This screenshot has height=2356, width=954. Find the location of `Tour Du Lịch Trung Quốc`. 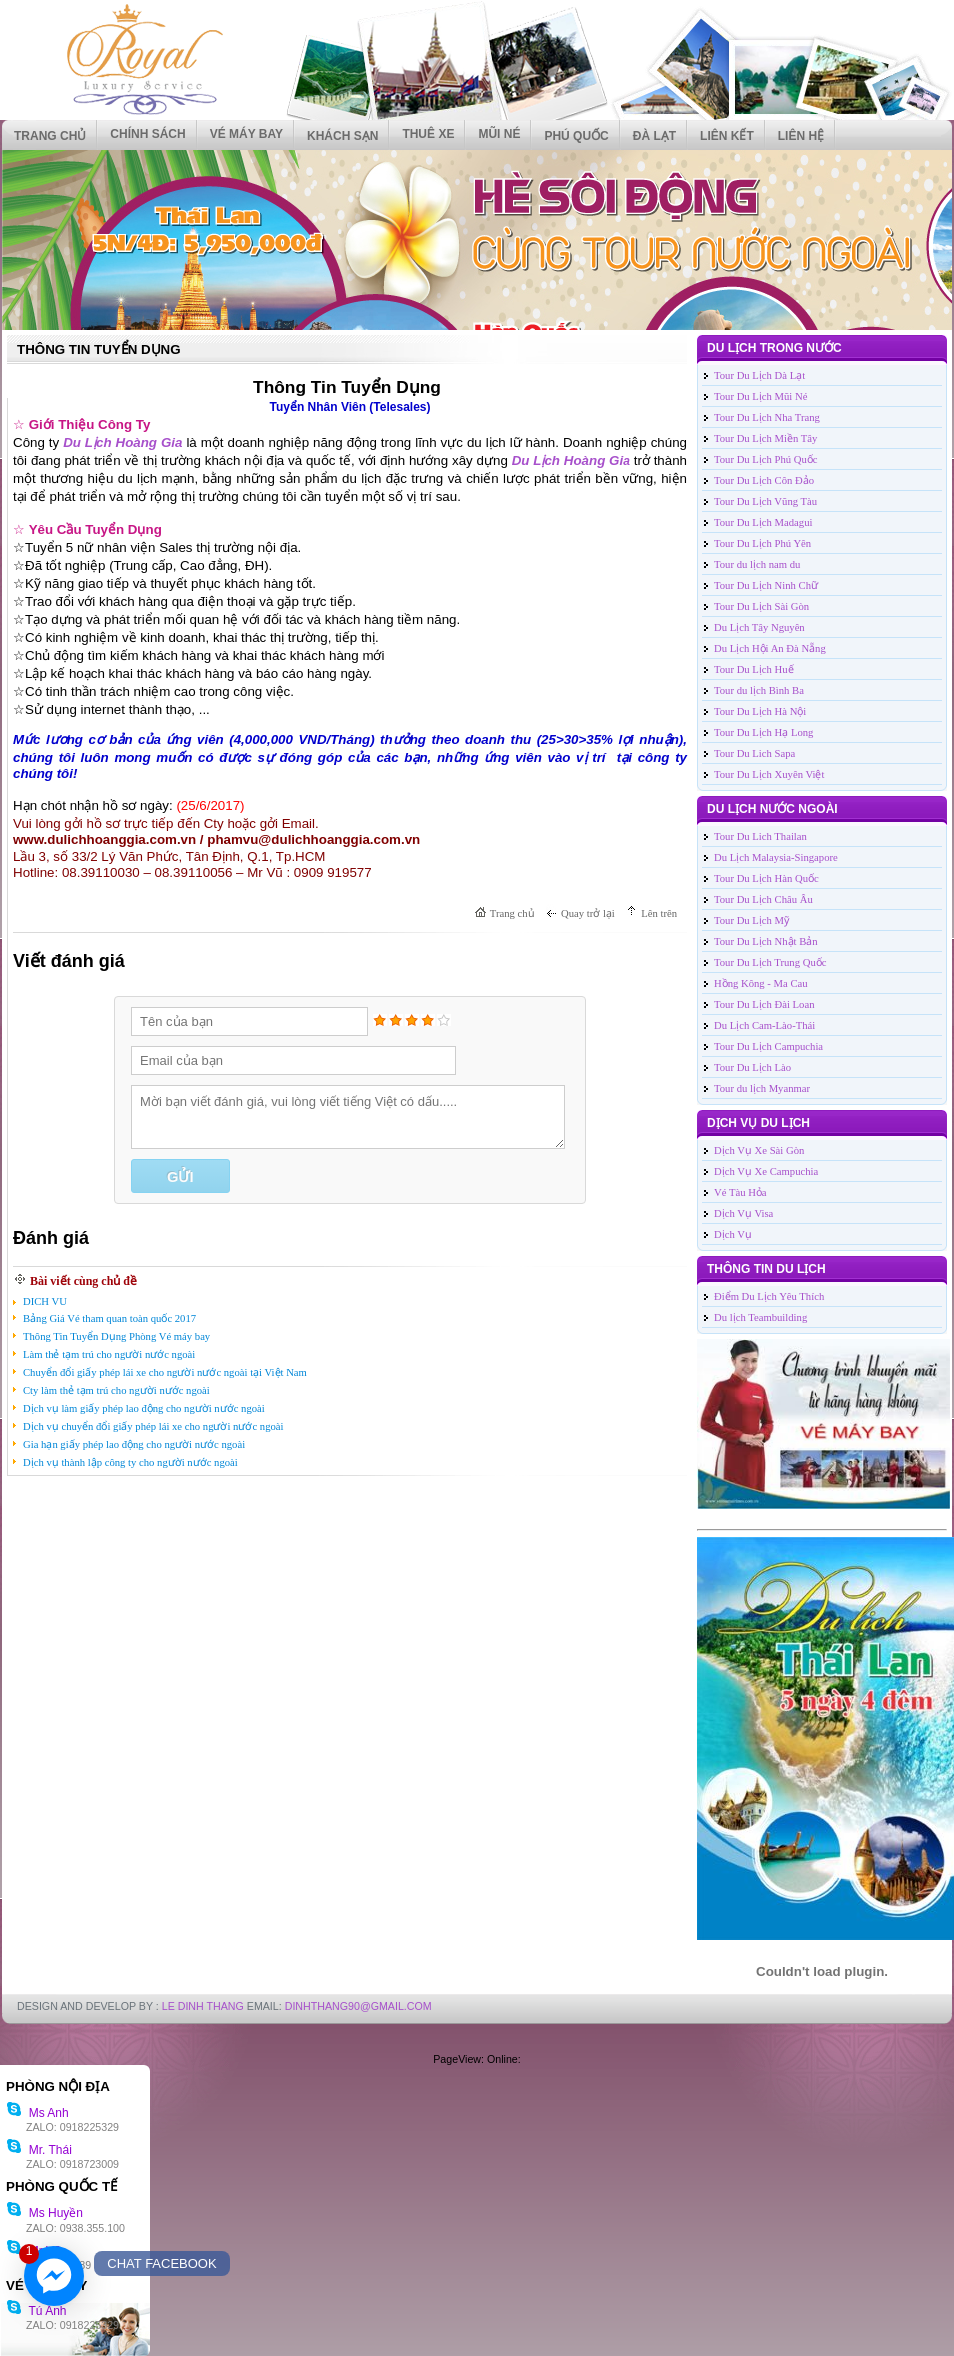

Tour Du Lịch Trung Quốc is located at coordinates (770, 962).